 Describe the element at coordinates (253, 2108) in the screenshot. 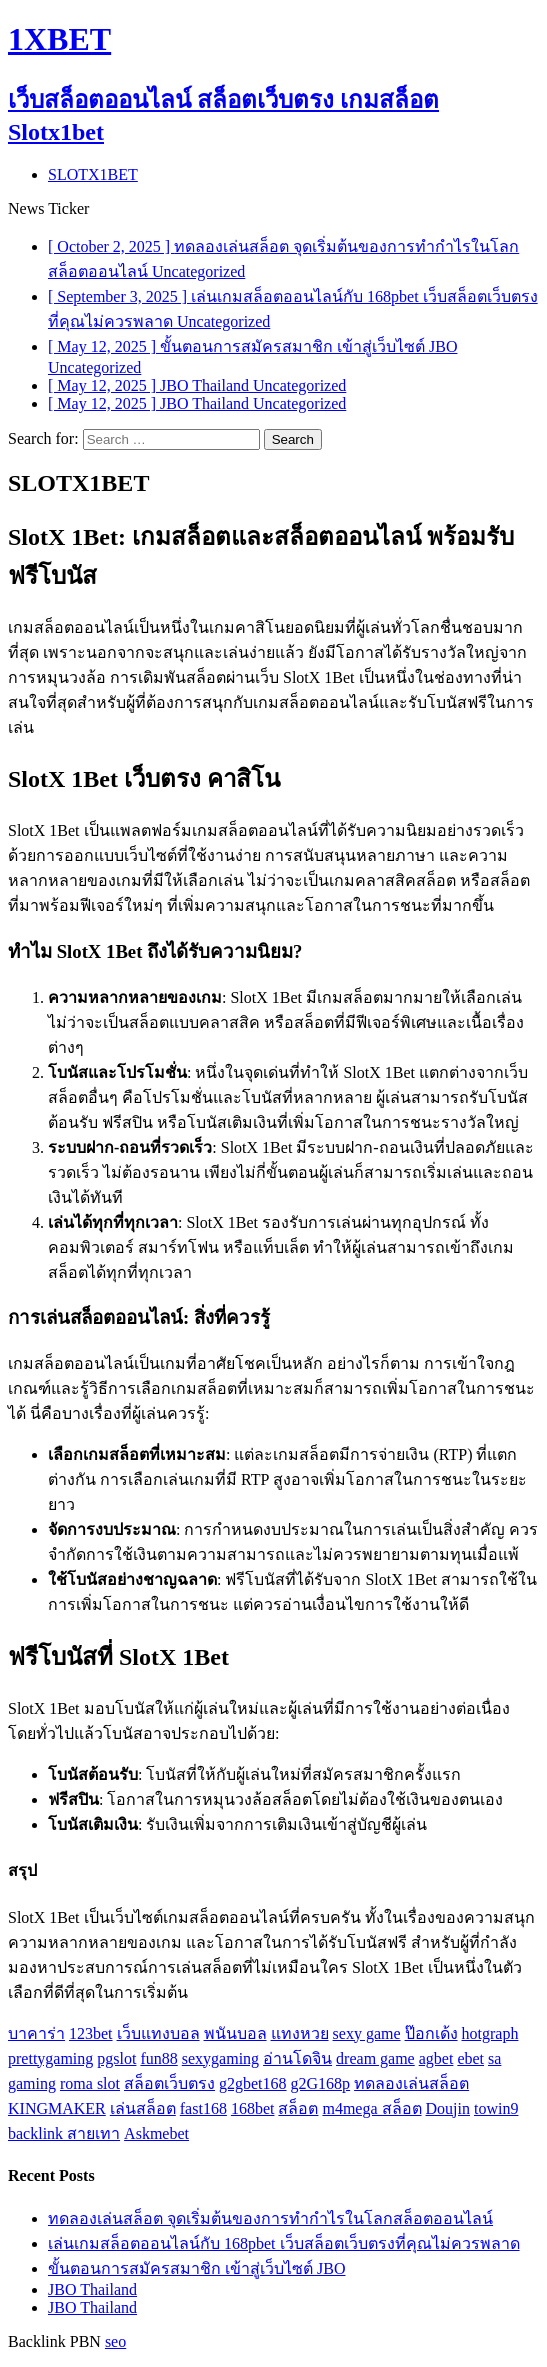

I see `168bet` at that location.